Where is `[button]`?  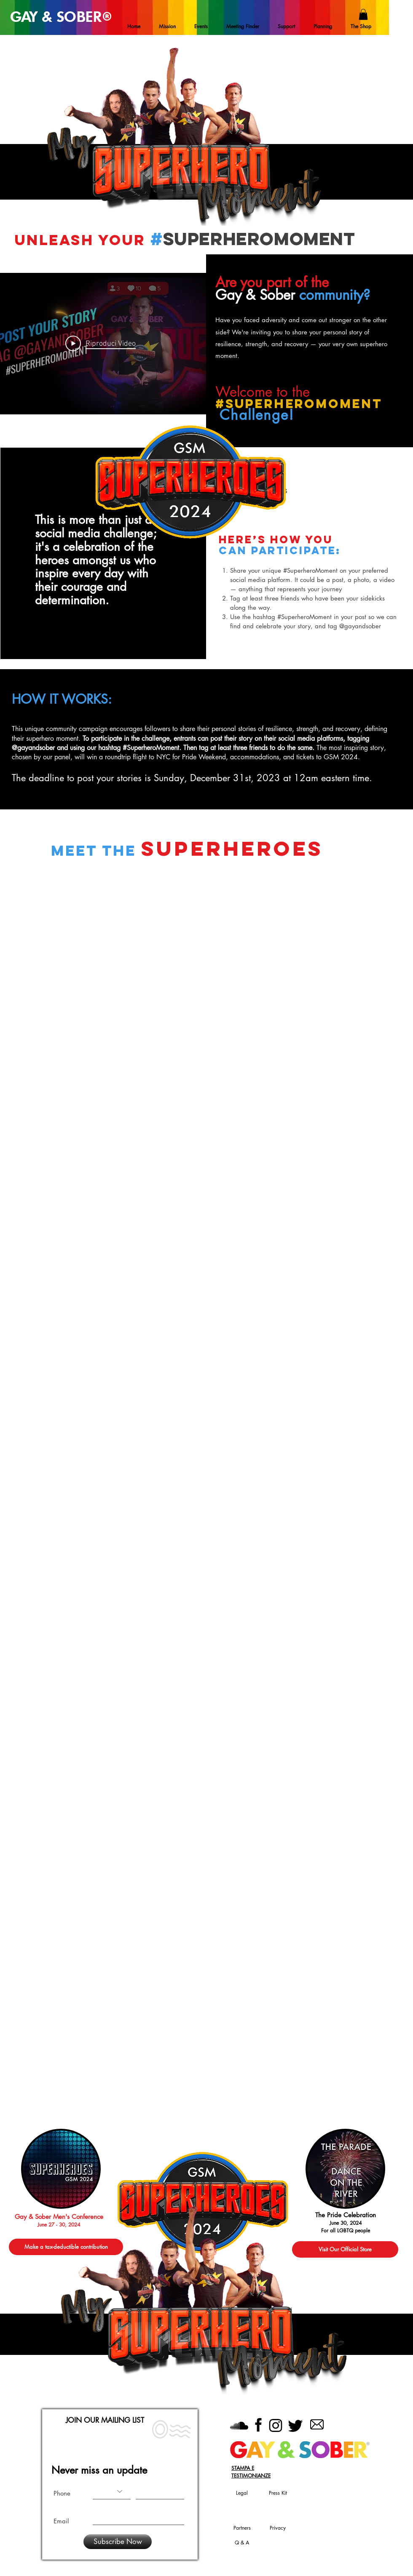 [button] is located at coordinates (363, 14).